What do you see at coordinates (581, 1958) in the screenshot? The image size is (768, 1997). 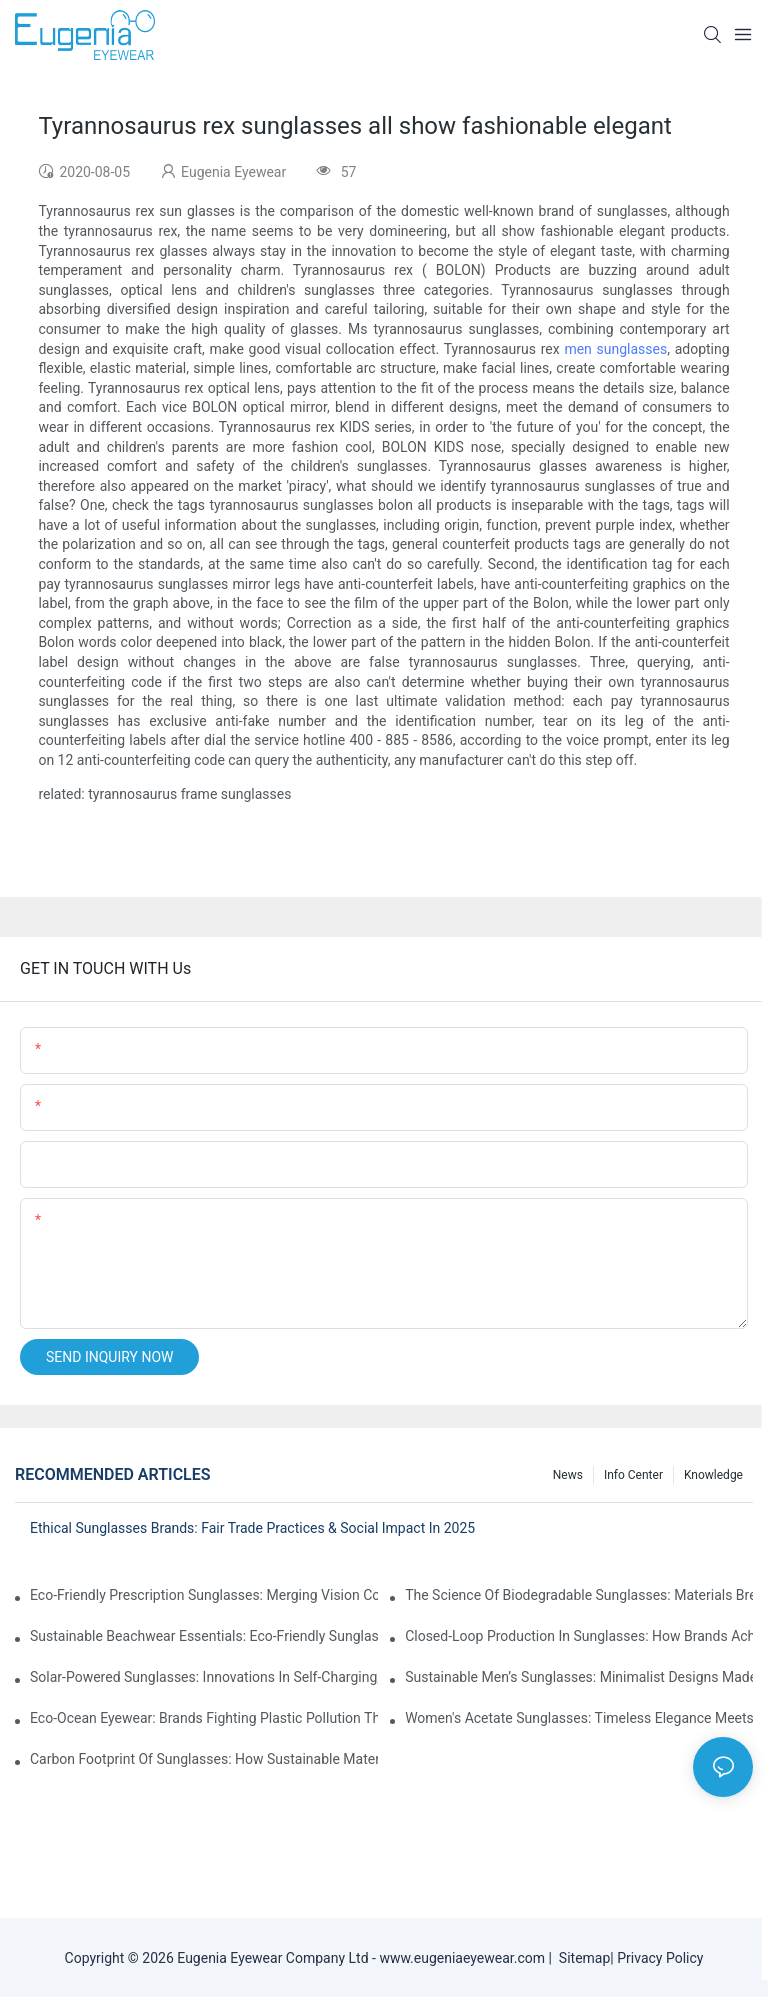 I see `Sitemap` at bounding box center [581, 1958].